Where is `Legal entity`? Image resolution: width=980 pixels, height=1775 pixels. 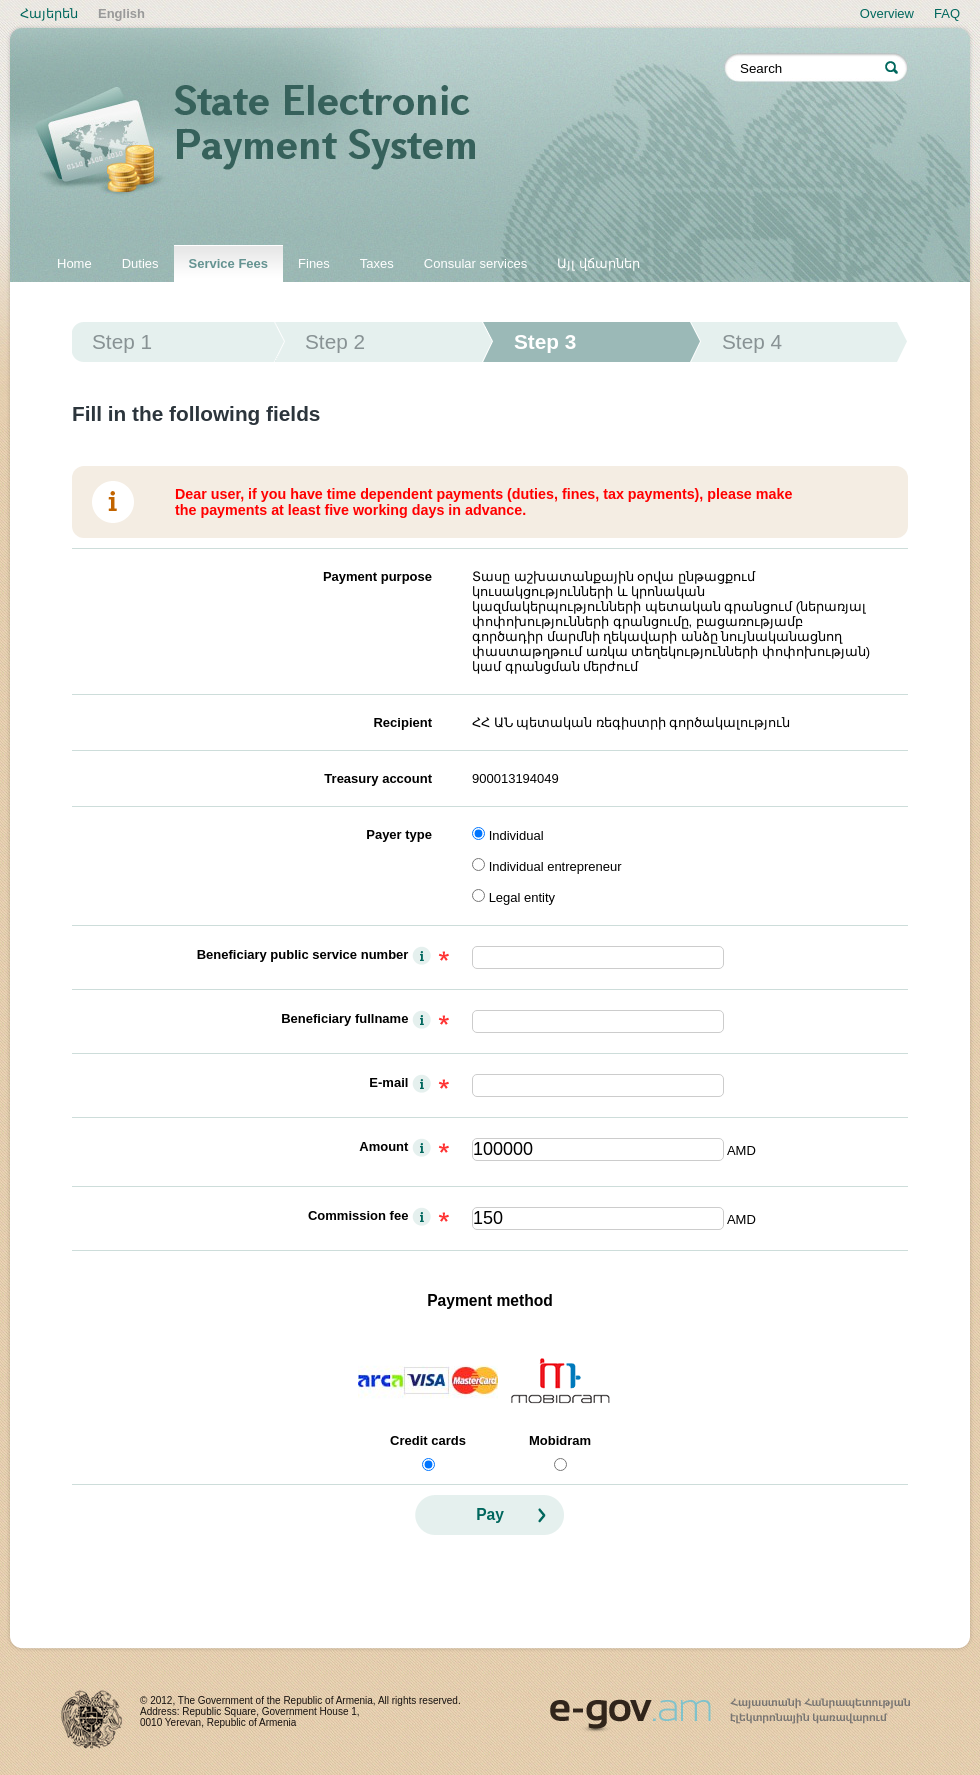
Legal entity is located at coordinates (522, 897).